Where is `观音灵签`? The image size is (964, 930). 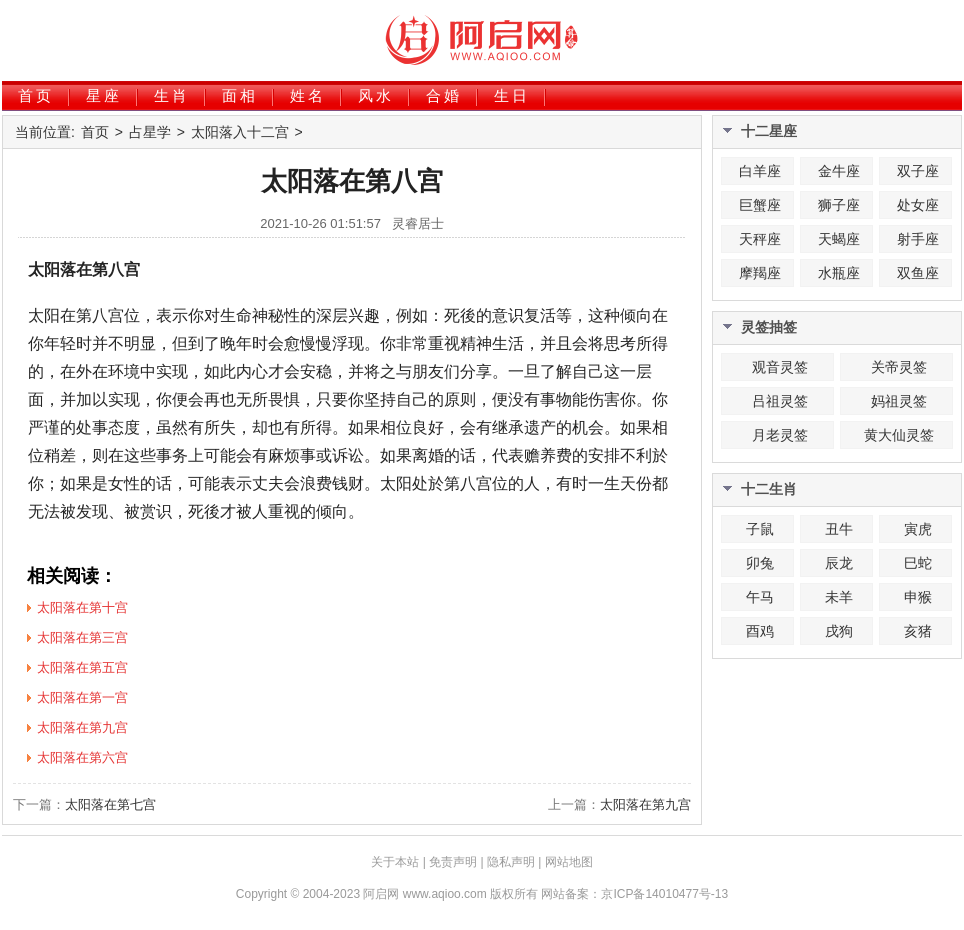
观音灵签 is located at coordinates (780, 367).